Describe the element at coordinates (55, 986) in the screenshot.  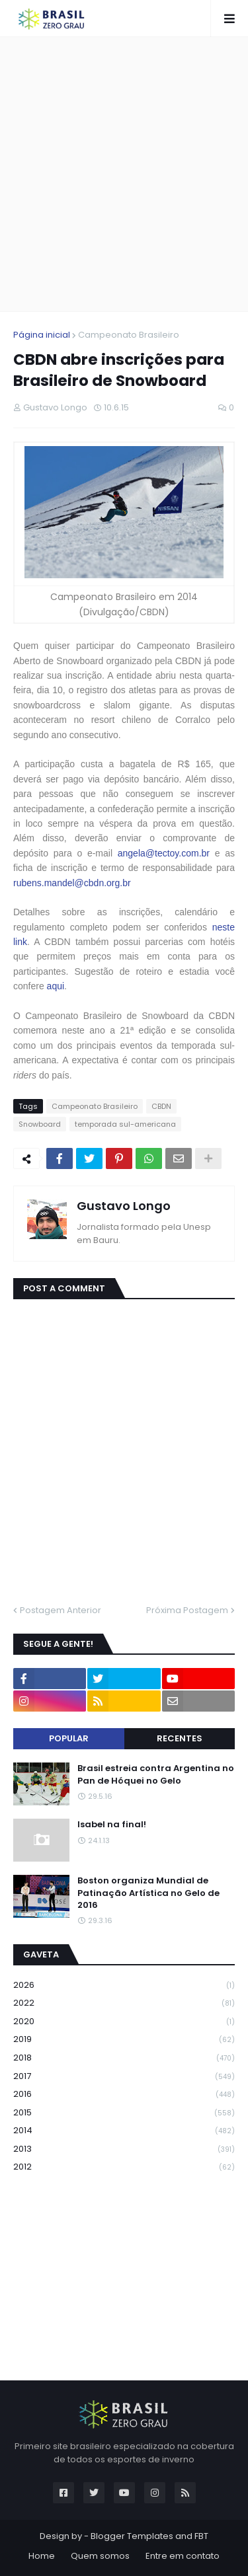
I see `aqui` at that location.